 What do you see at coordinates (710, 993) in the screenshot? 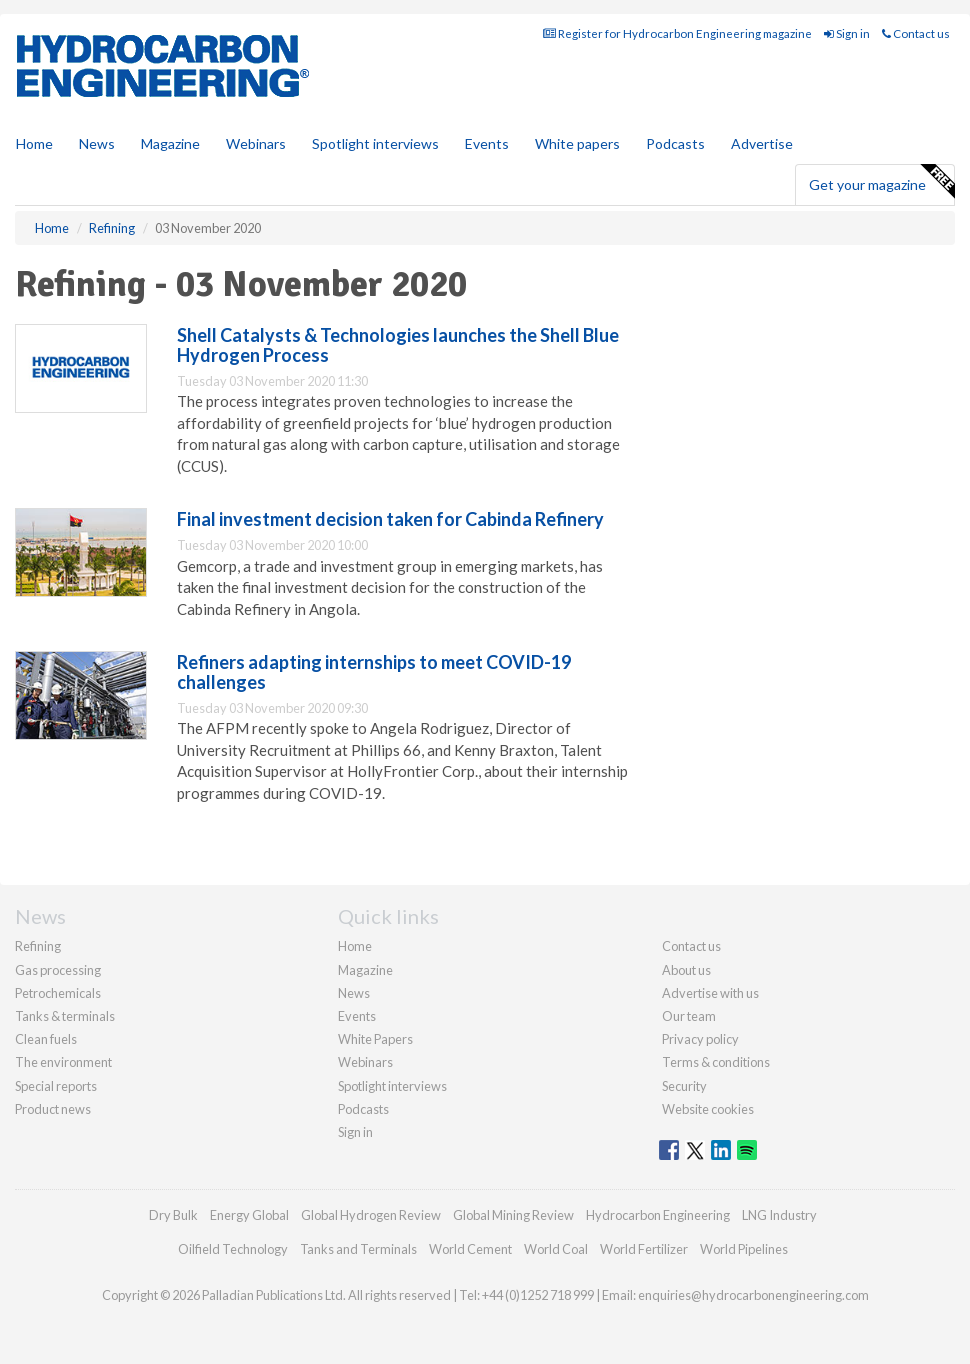
I see `Advertise with us` at bounding box center [710, 993].